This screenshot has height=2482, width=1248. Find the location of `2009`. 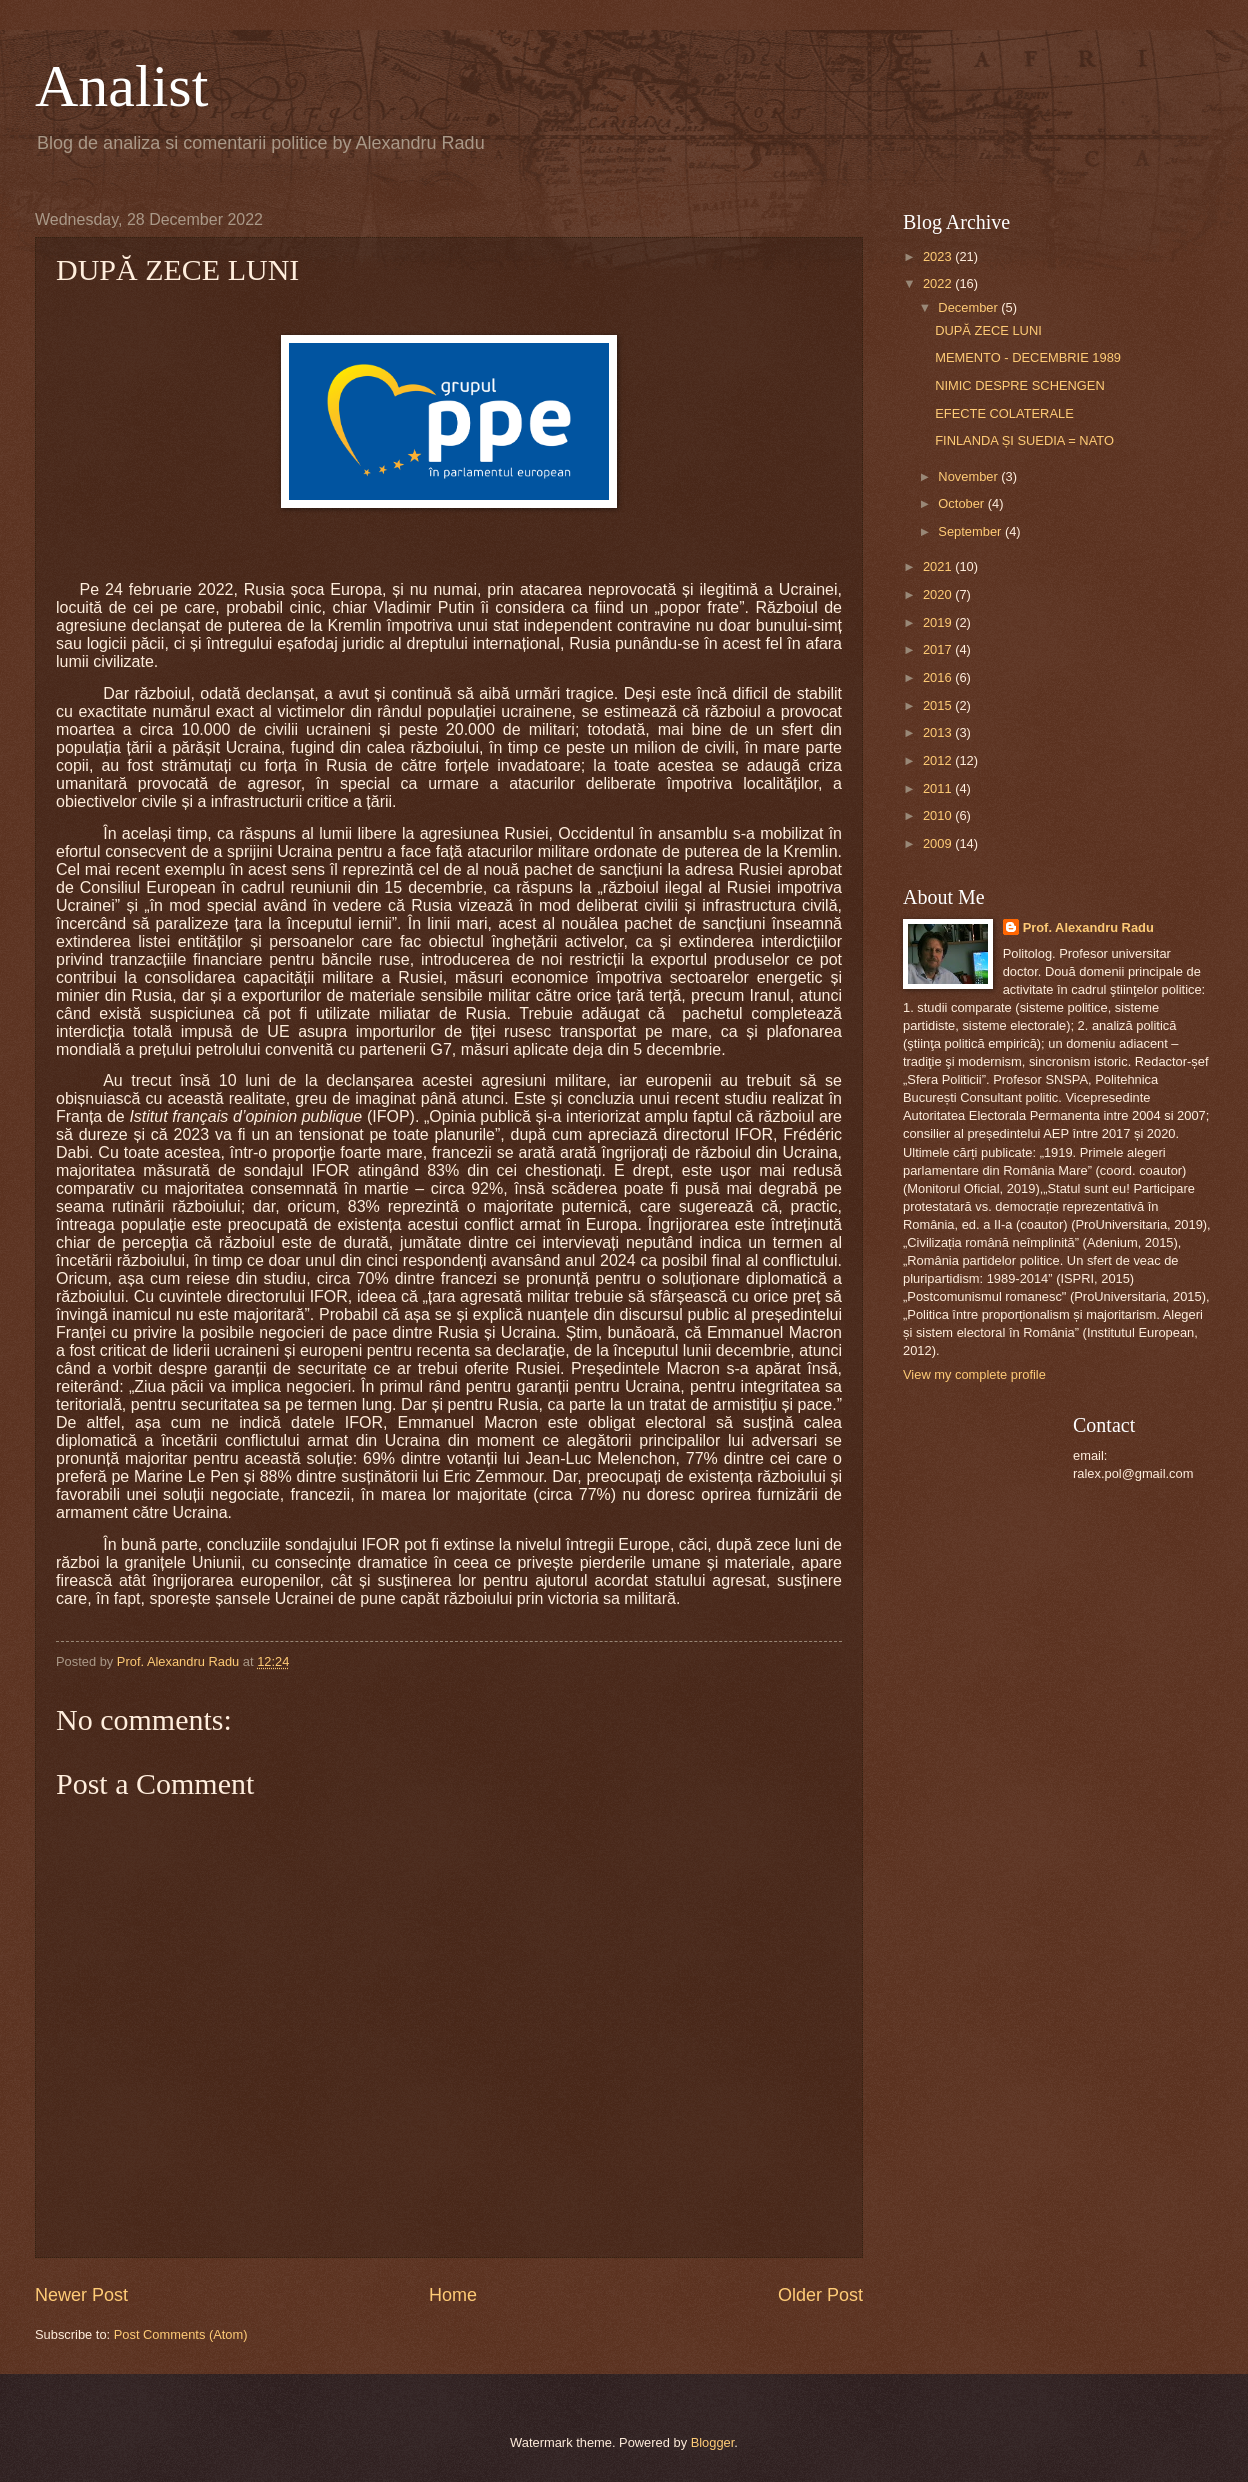

2009 is located at coordinates (939, 843).